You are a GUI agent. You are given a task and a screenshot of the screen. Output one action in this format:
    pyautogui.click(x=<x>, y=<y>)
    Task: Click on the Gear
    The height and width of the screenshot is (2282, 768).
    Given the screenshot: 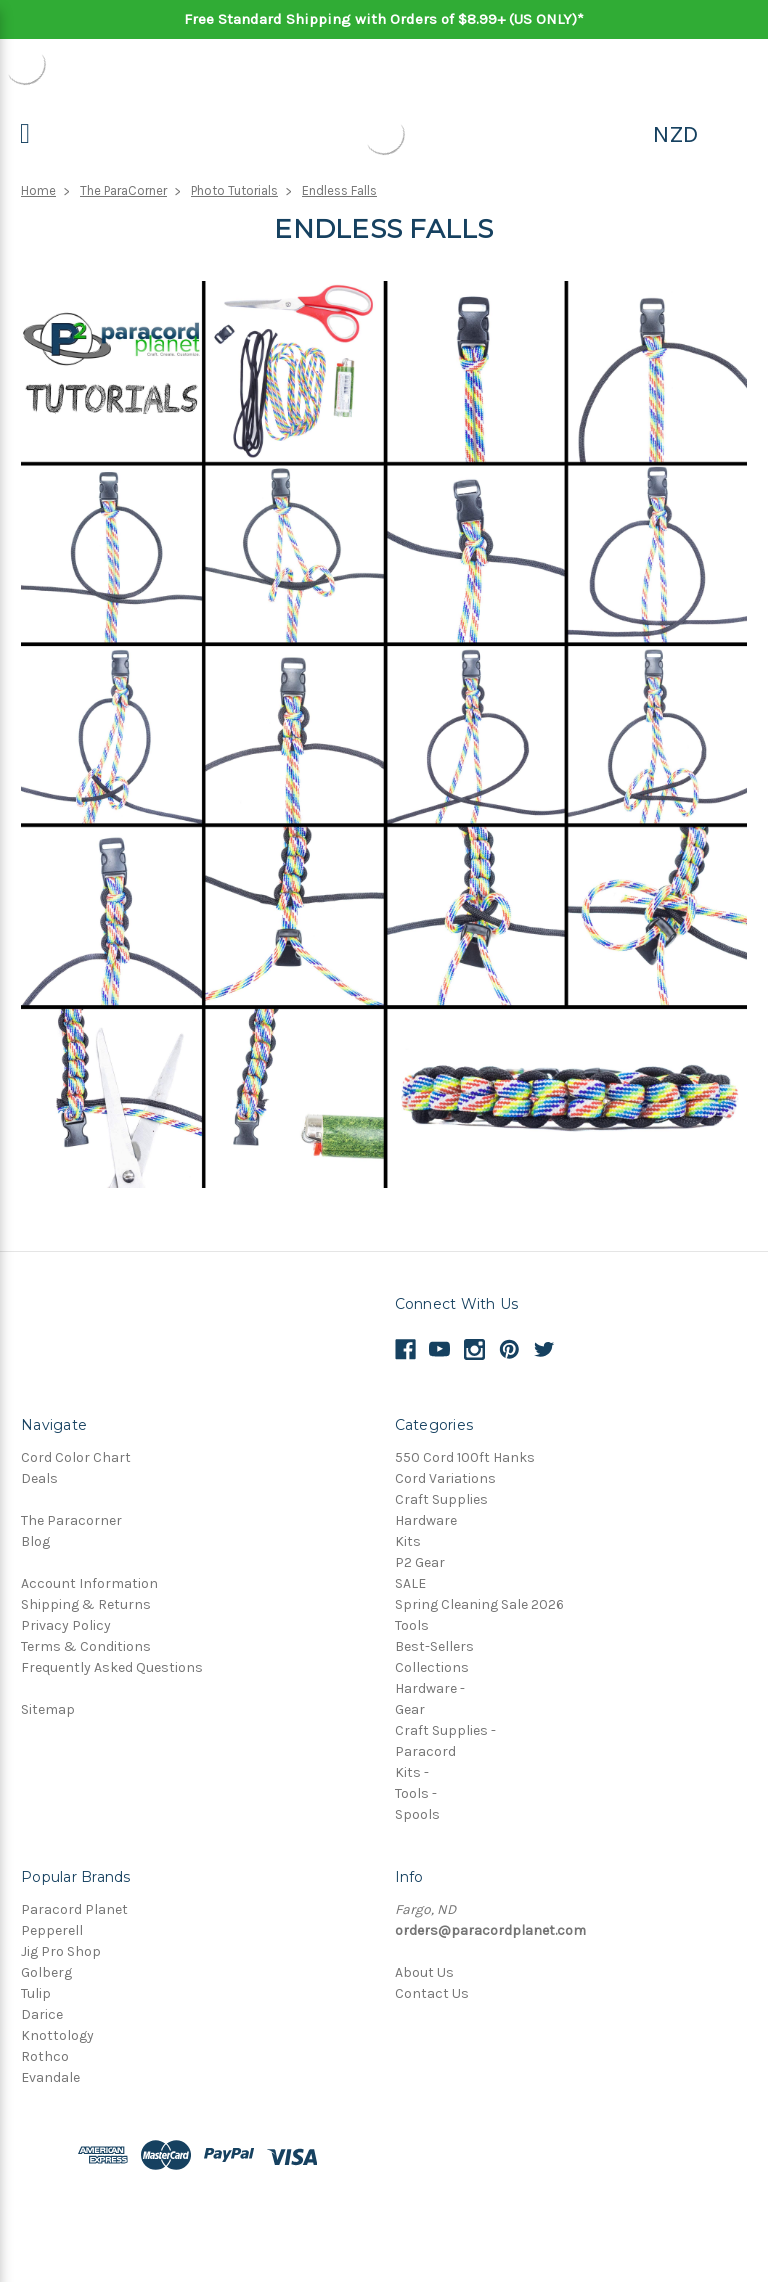 What is the action you would take?
    pyautogui.click(x=410, y=1709)
    